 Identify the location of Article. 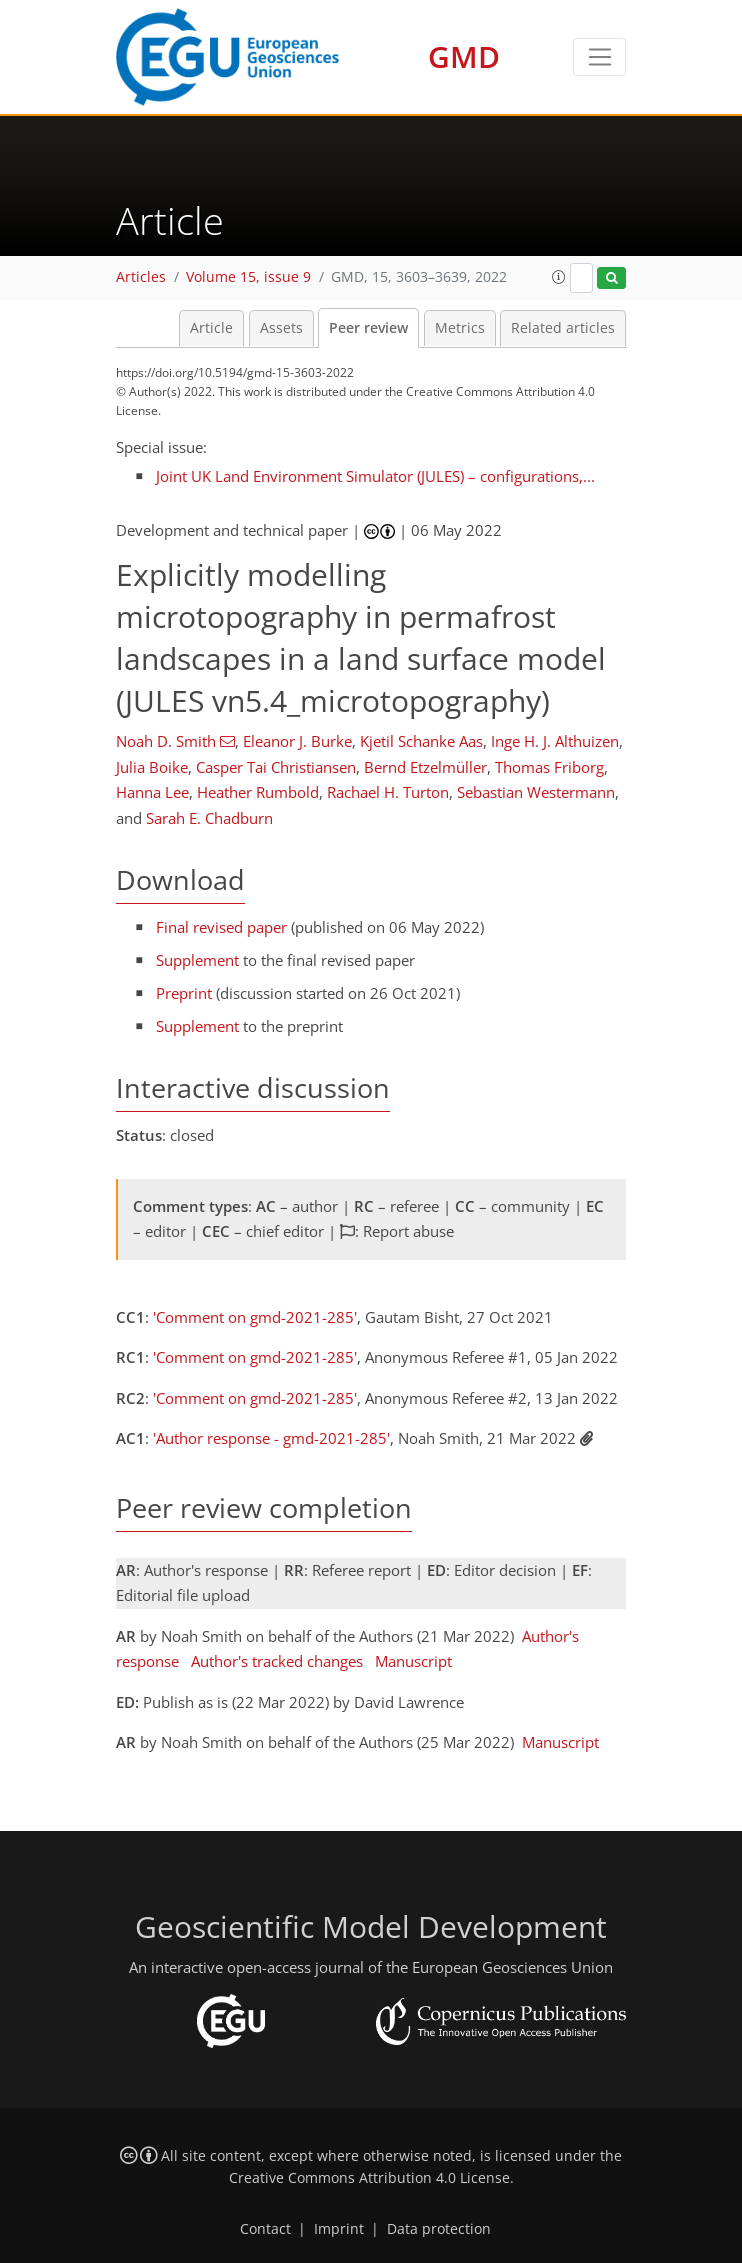
(211, 328).